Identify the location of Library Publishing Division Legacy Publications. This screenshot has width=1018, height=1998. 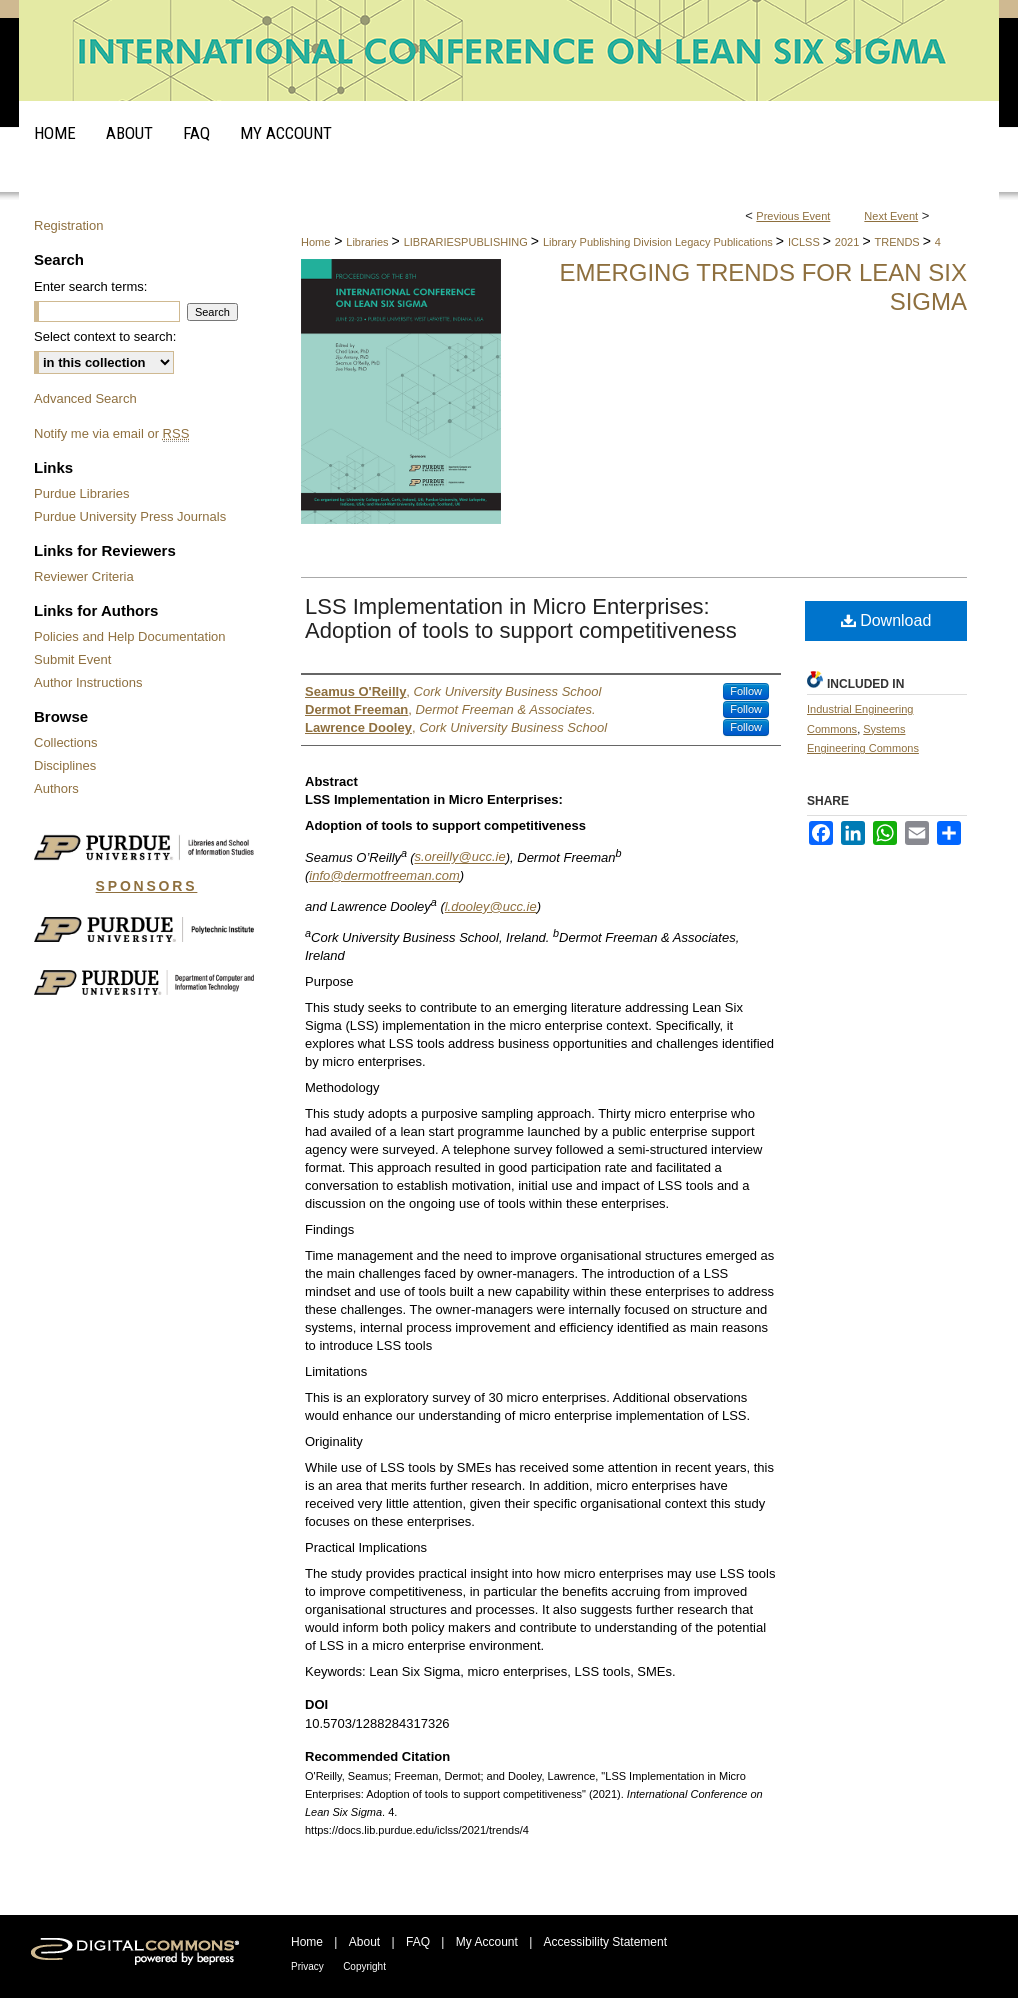
(659, 242).